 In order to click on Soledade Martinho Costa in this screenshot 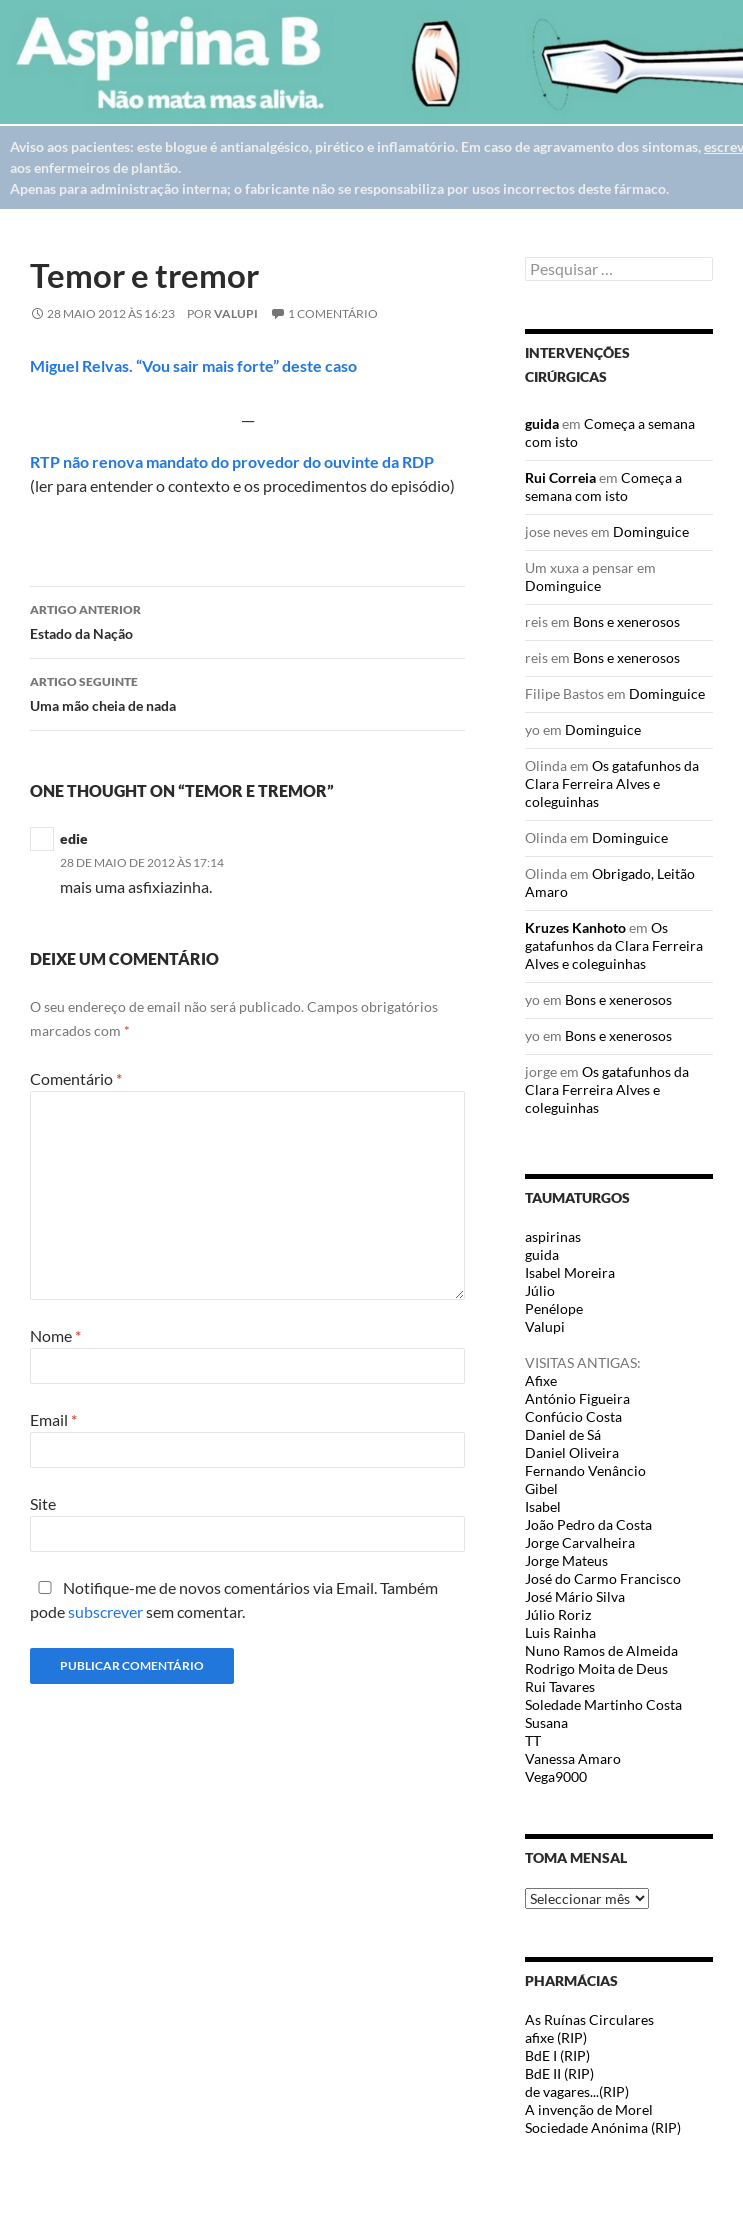, I will do `click(603, 1704)`.